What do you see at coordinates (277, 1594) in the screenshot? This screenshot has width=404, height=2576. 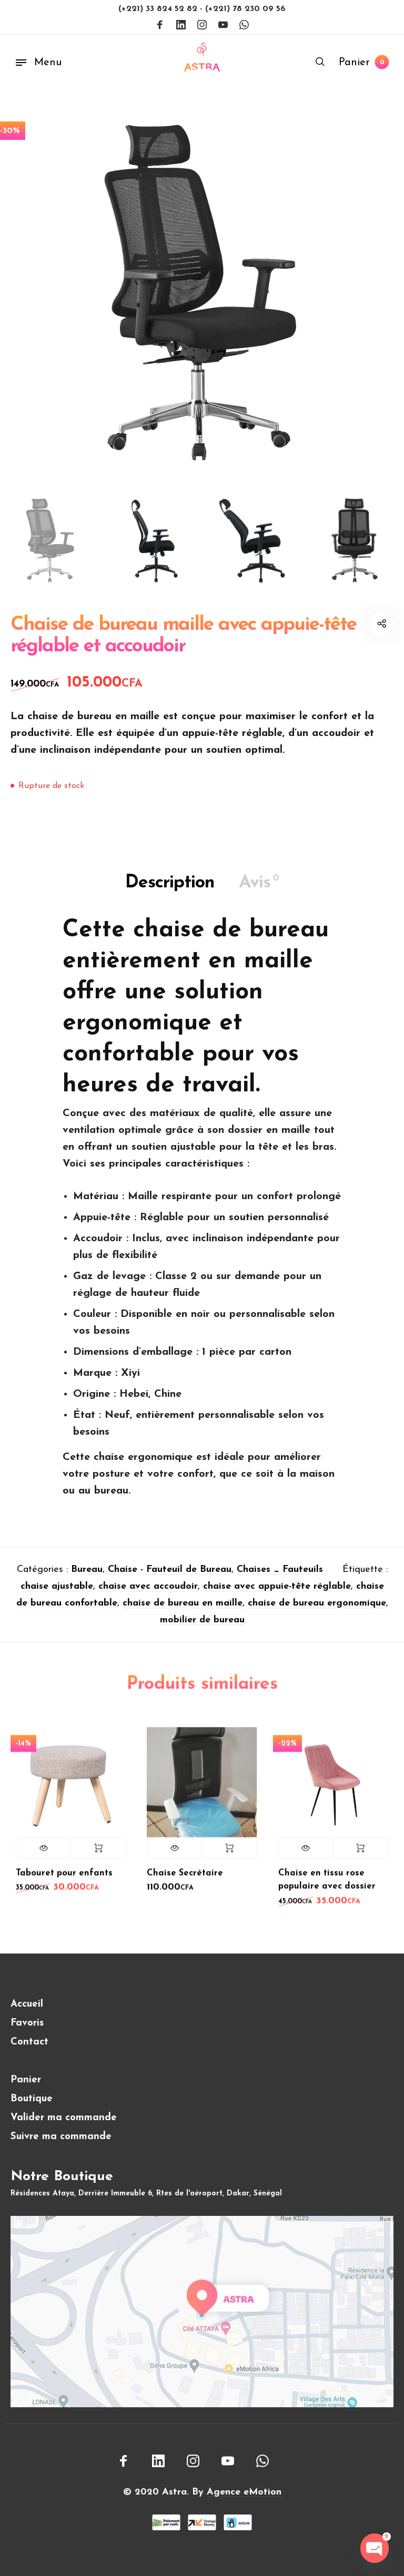 I see `chaise avec appuie-tête réglable` at bounding box center [277, 1594].